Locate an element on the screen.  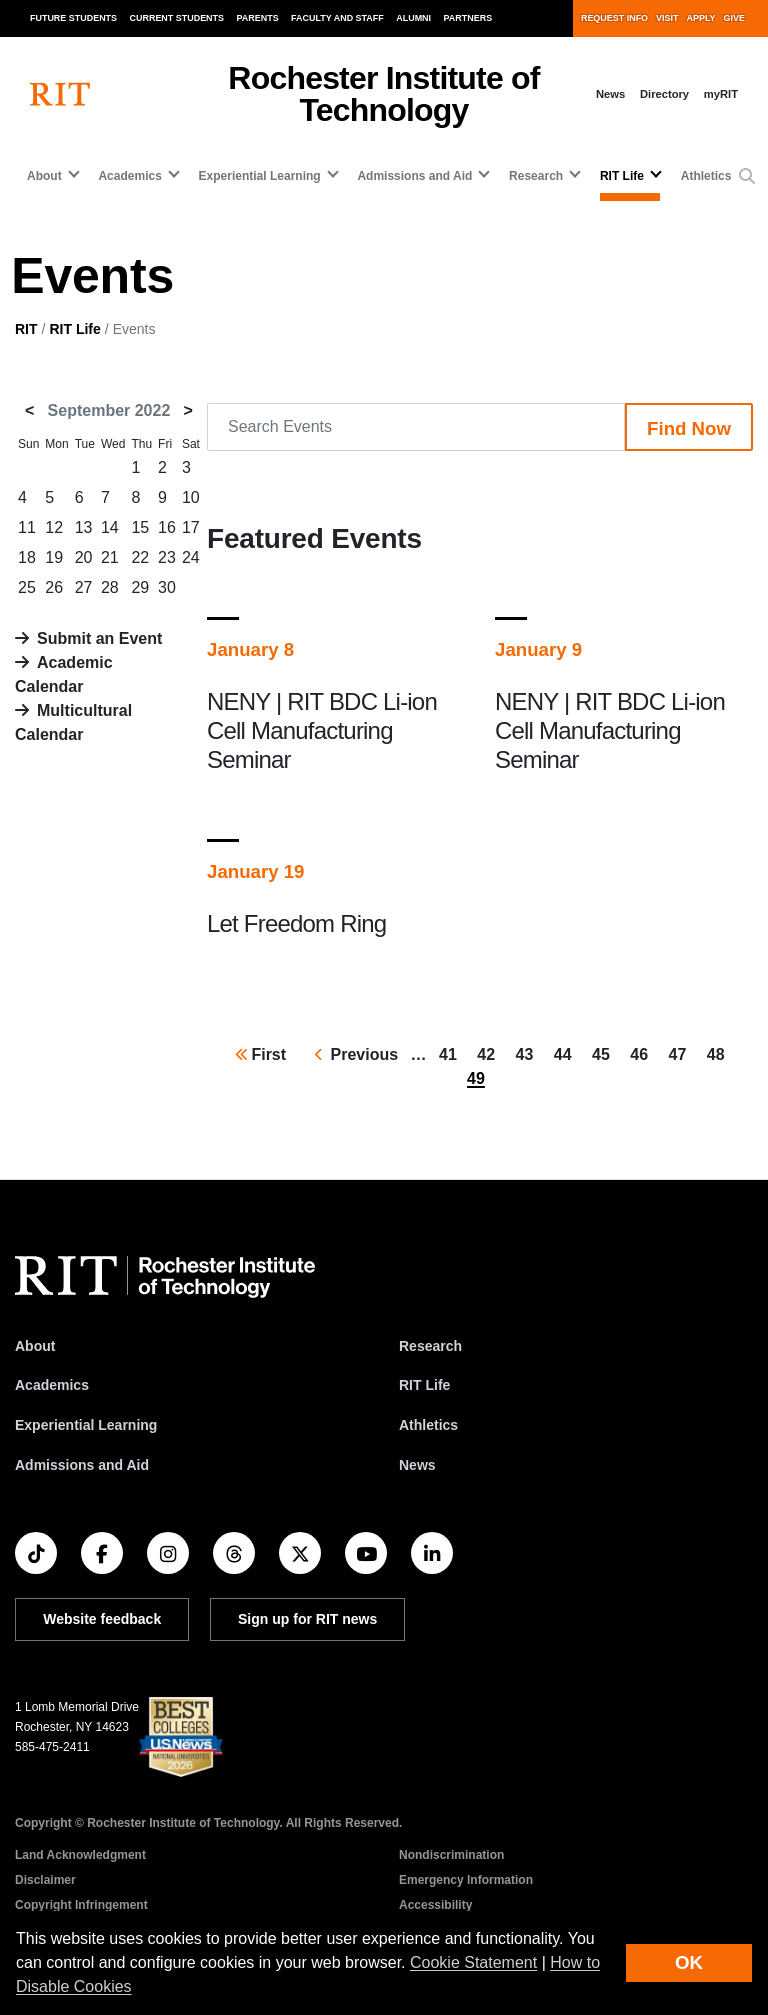
Visit is located at coordinates (667, 18).